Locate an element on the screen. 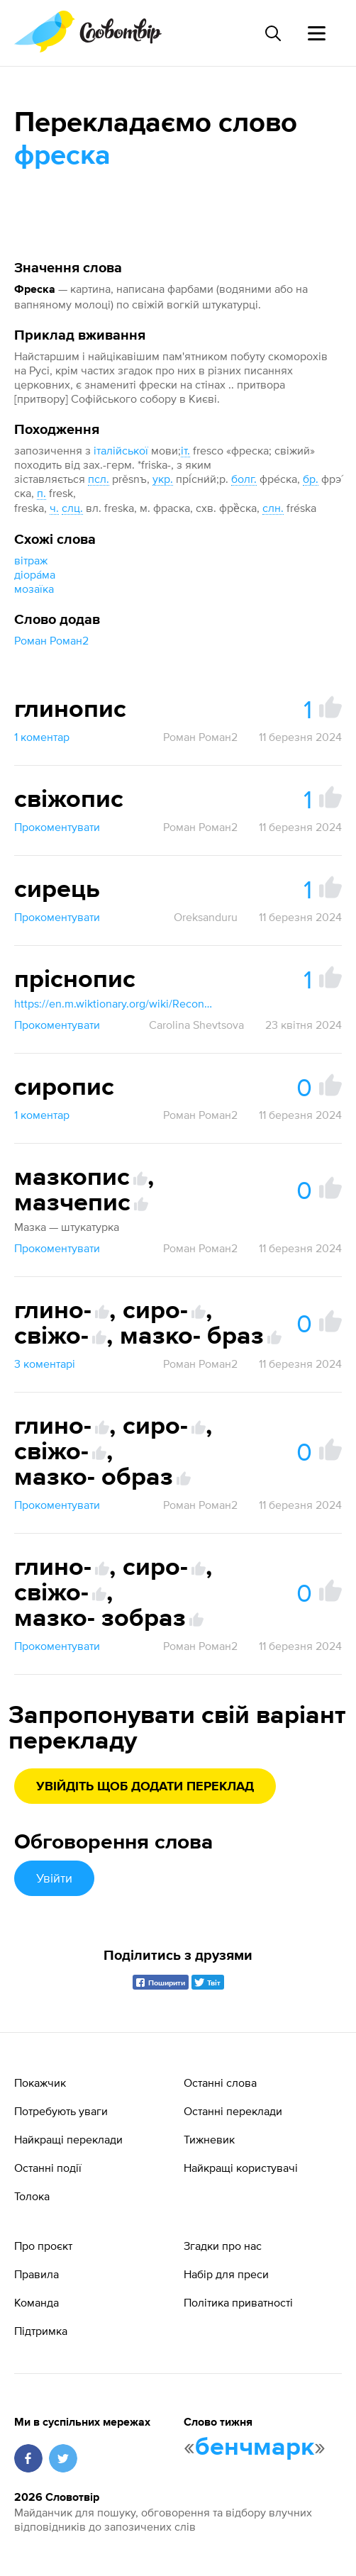  Підтримка is located at coordinates (40, 2330).